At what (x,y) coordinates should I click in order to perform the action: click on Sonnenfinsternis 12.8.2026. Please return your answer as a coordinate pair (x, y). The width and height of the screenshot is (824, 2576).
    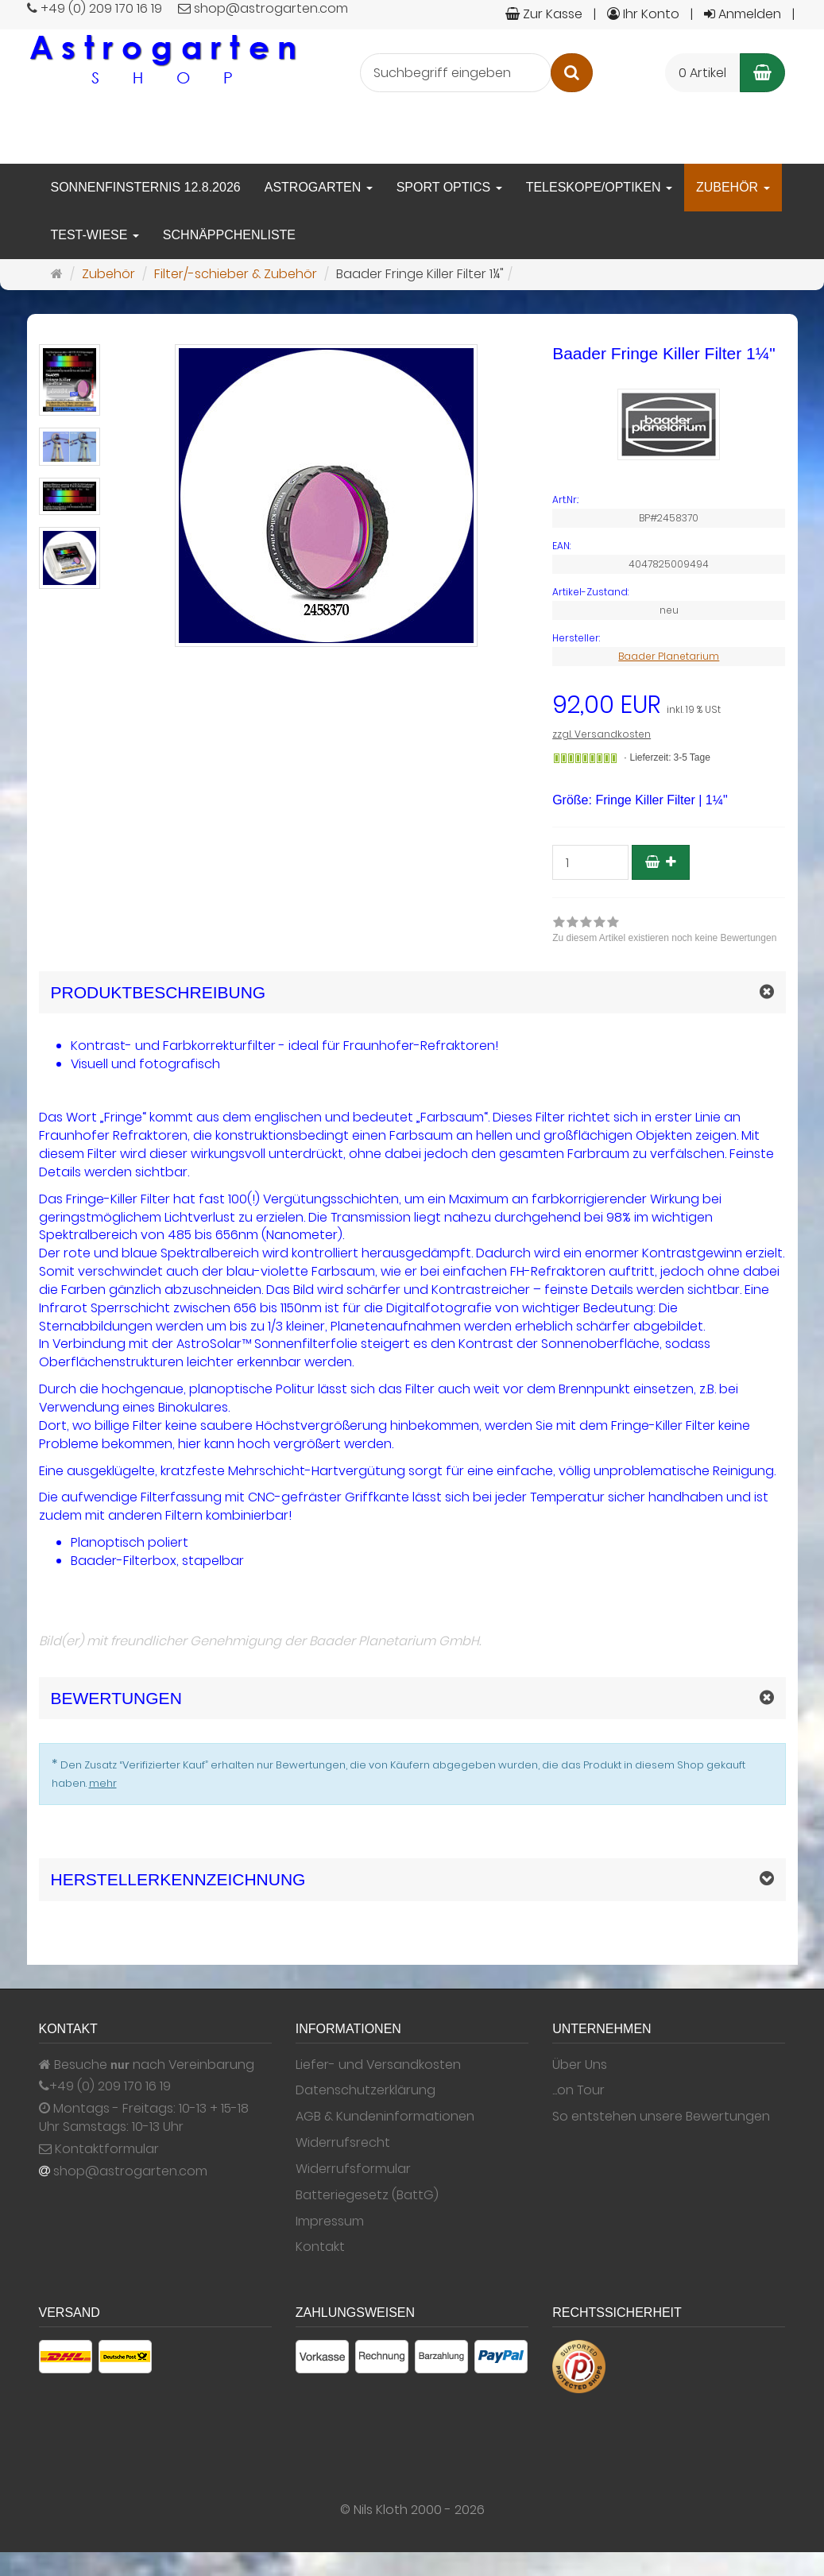
    Looking at the image, I should click on (146, 187).